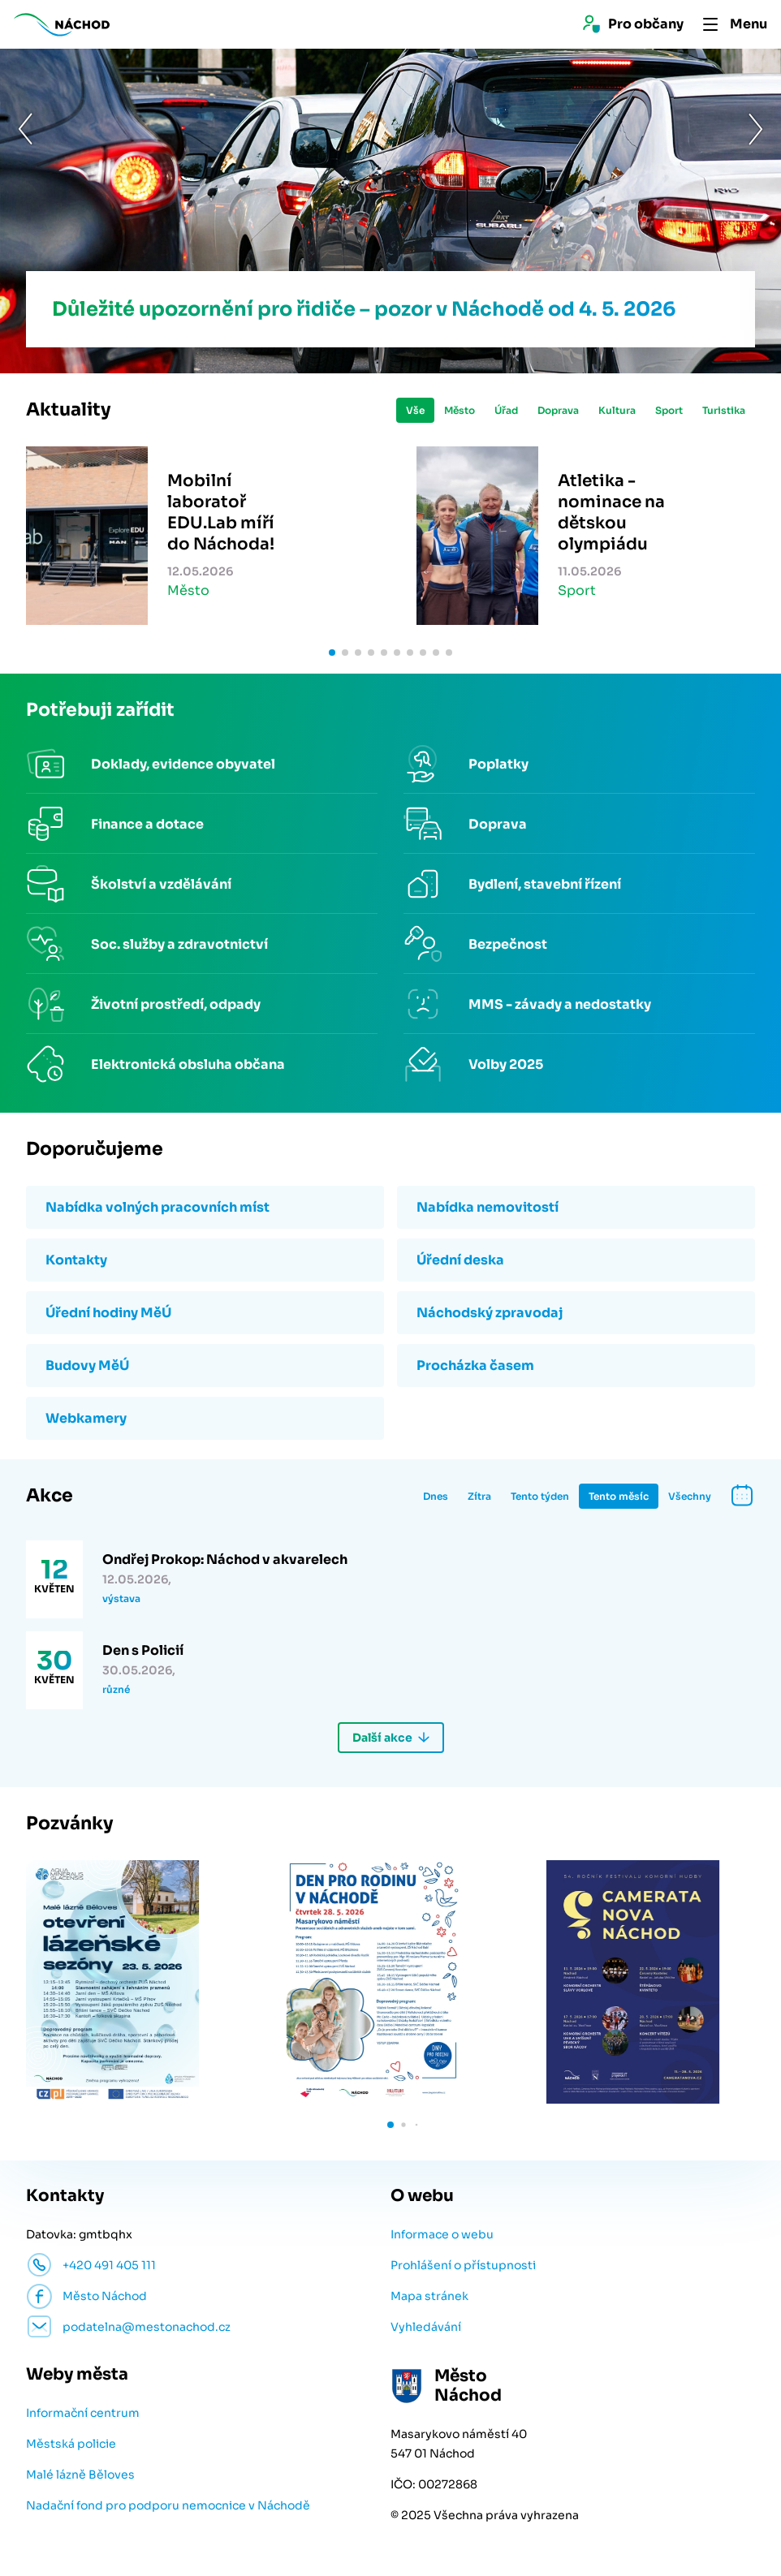 The height and width of the screenshot is (2576, 781). I want to click on Životní prostředí, odpady, so click(176, 1004).